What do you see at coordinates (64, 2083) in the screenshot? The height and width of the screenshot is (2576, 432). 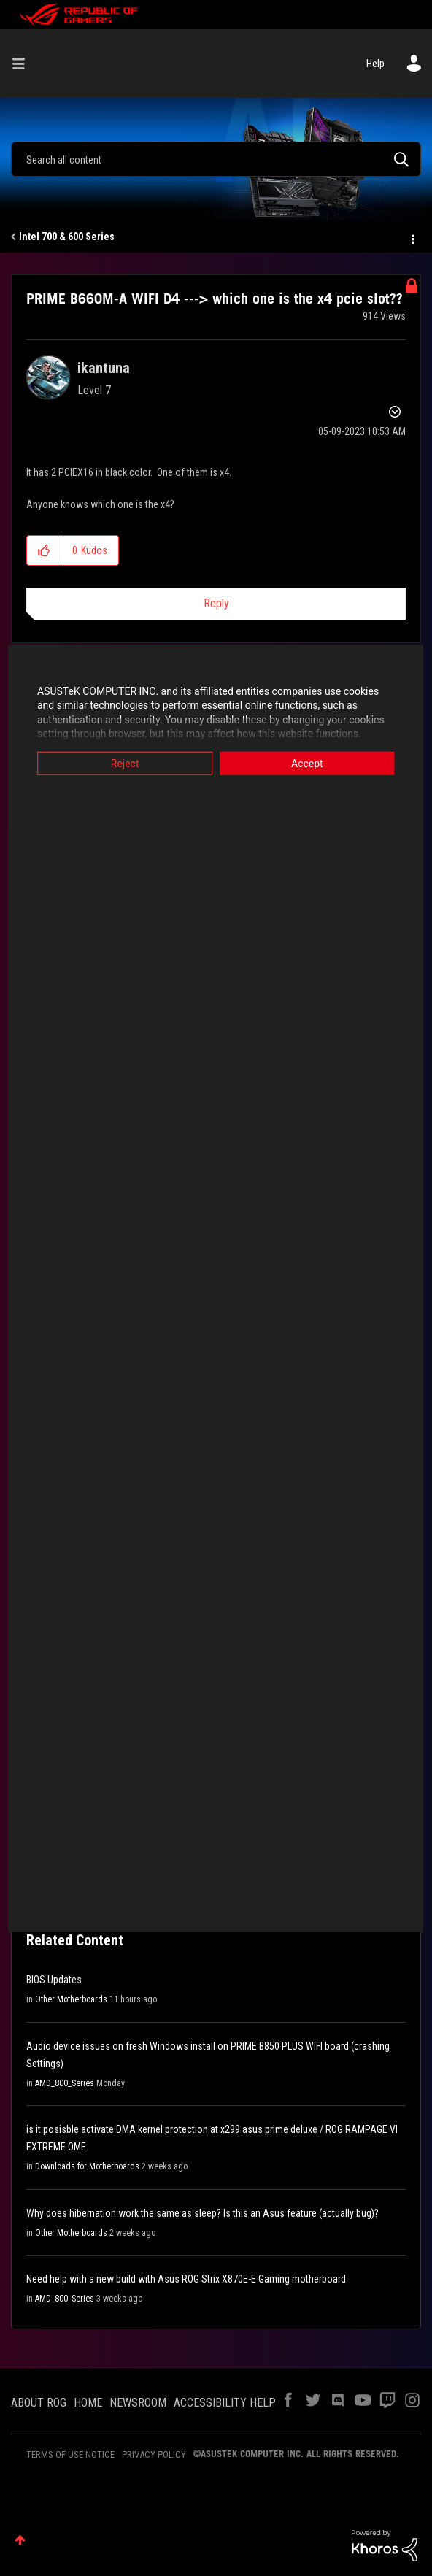 I see `AMD_800_Series` at bounding box center [64, 2083].